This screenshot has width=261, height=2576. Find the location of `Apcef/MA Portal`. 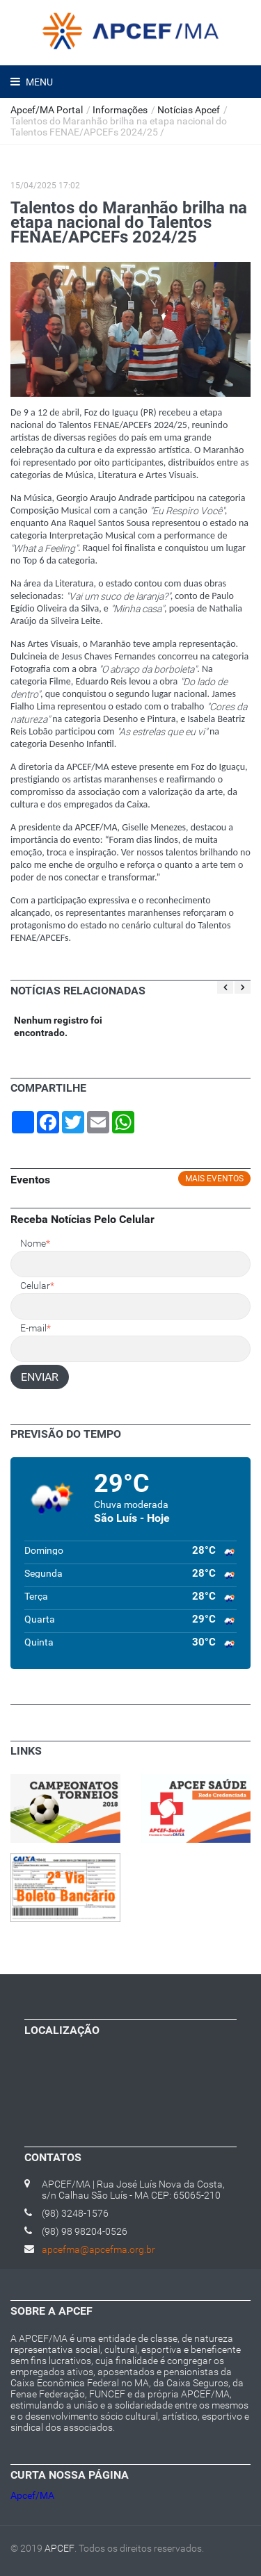

Apcef/MA Portal is located at coordinates (46, 109).